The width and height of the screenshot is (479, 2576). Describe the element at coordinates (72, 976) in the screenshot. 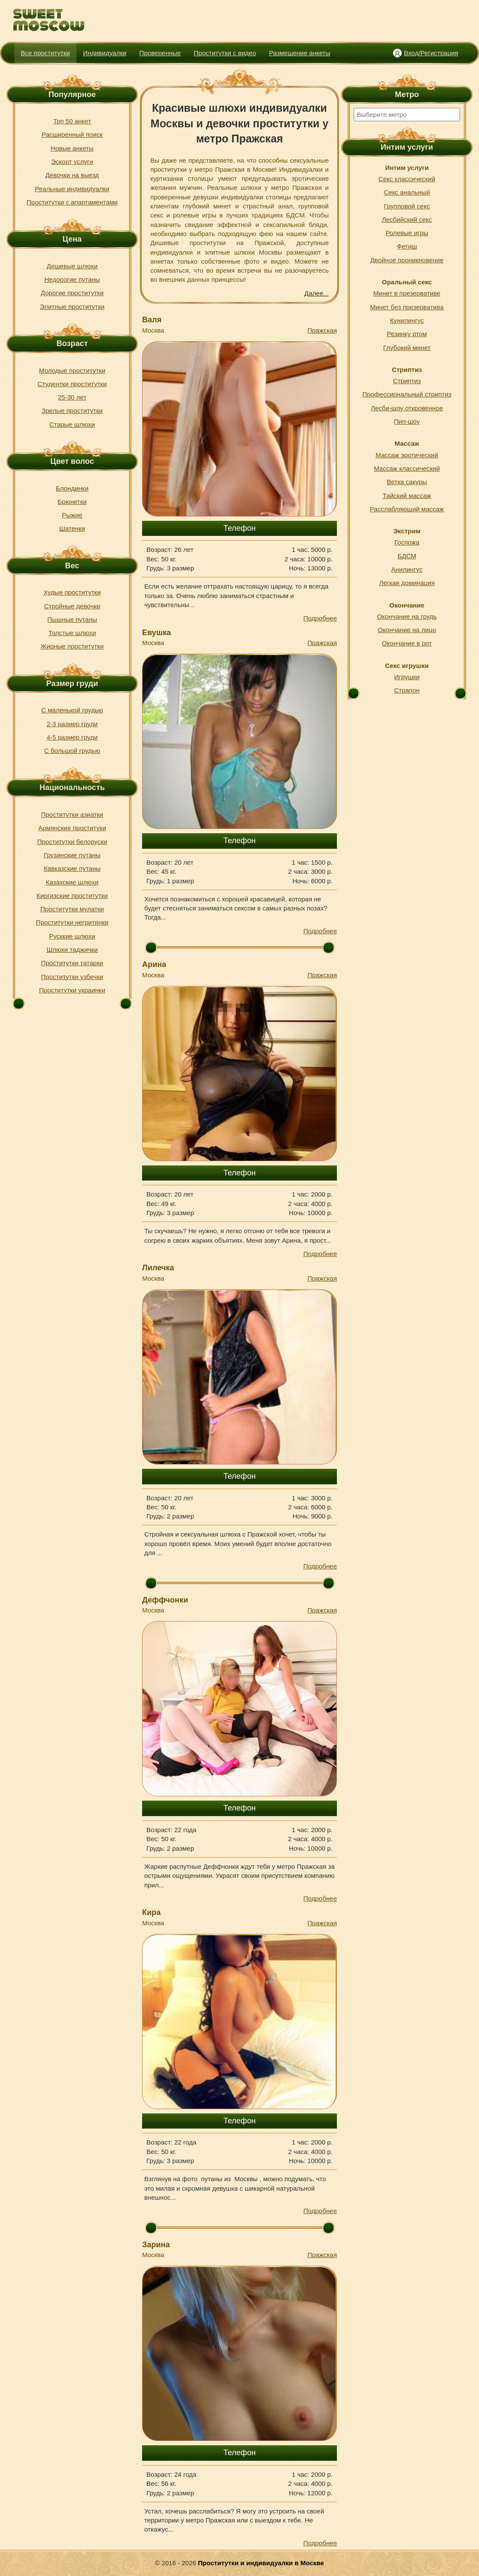

I see `Проститутки узбечки` at that location.